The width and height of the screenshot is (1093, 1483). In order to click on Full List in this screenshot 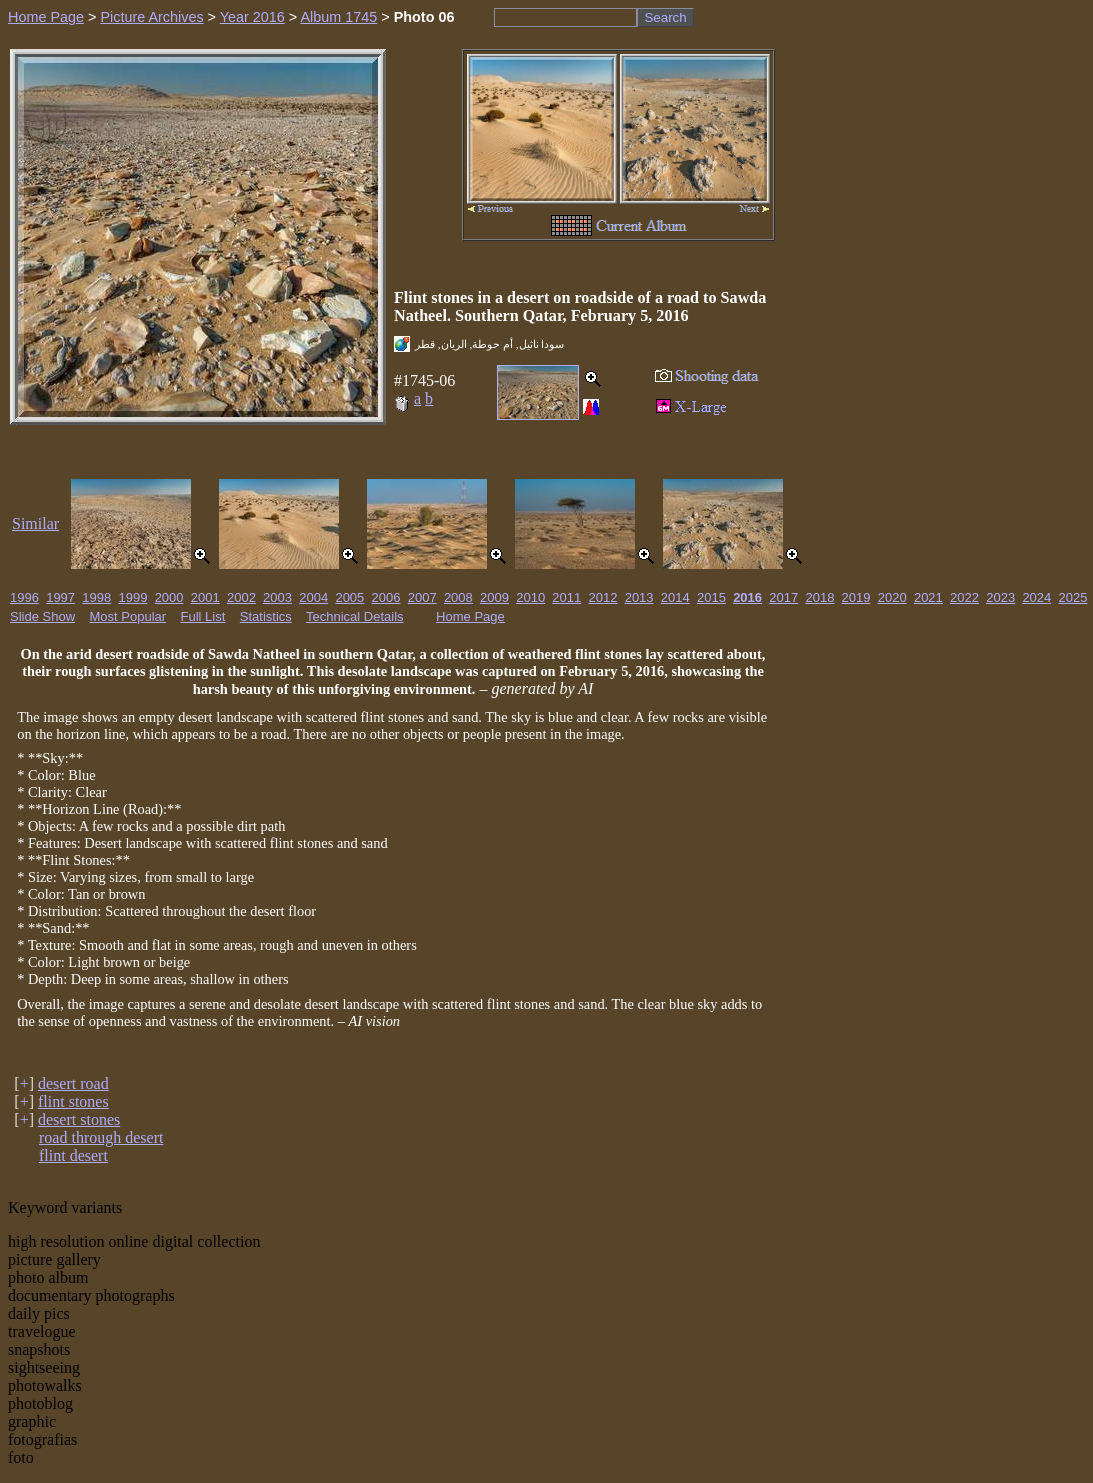, I will do `click(203, 616)`.